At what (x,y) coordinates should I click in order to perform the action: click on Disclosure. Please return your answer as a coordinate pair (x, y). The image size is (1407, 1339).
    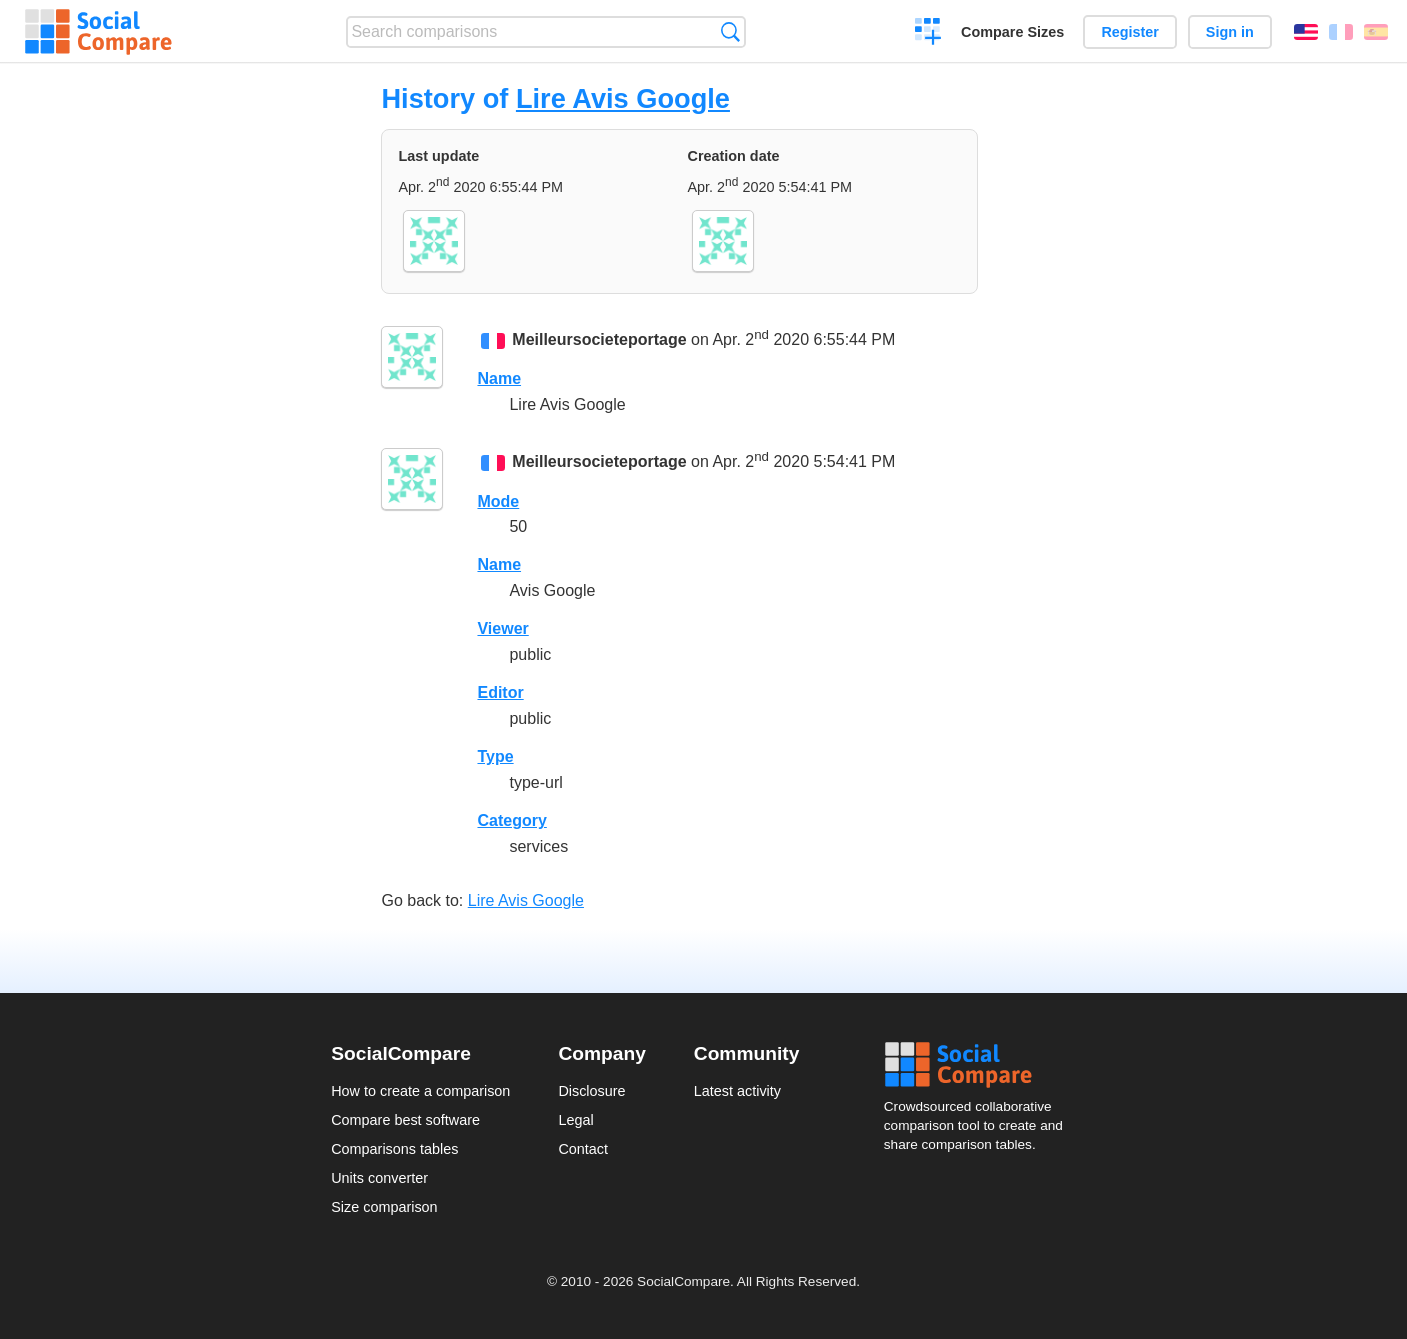
    Looking at the image, I should click on (591, 1091).